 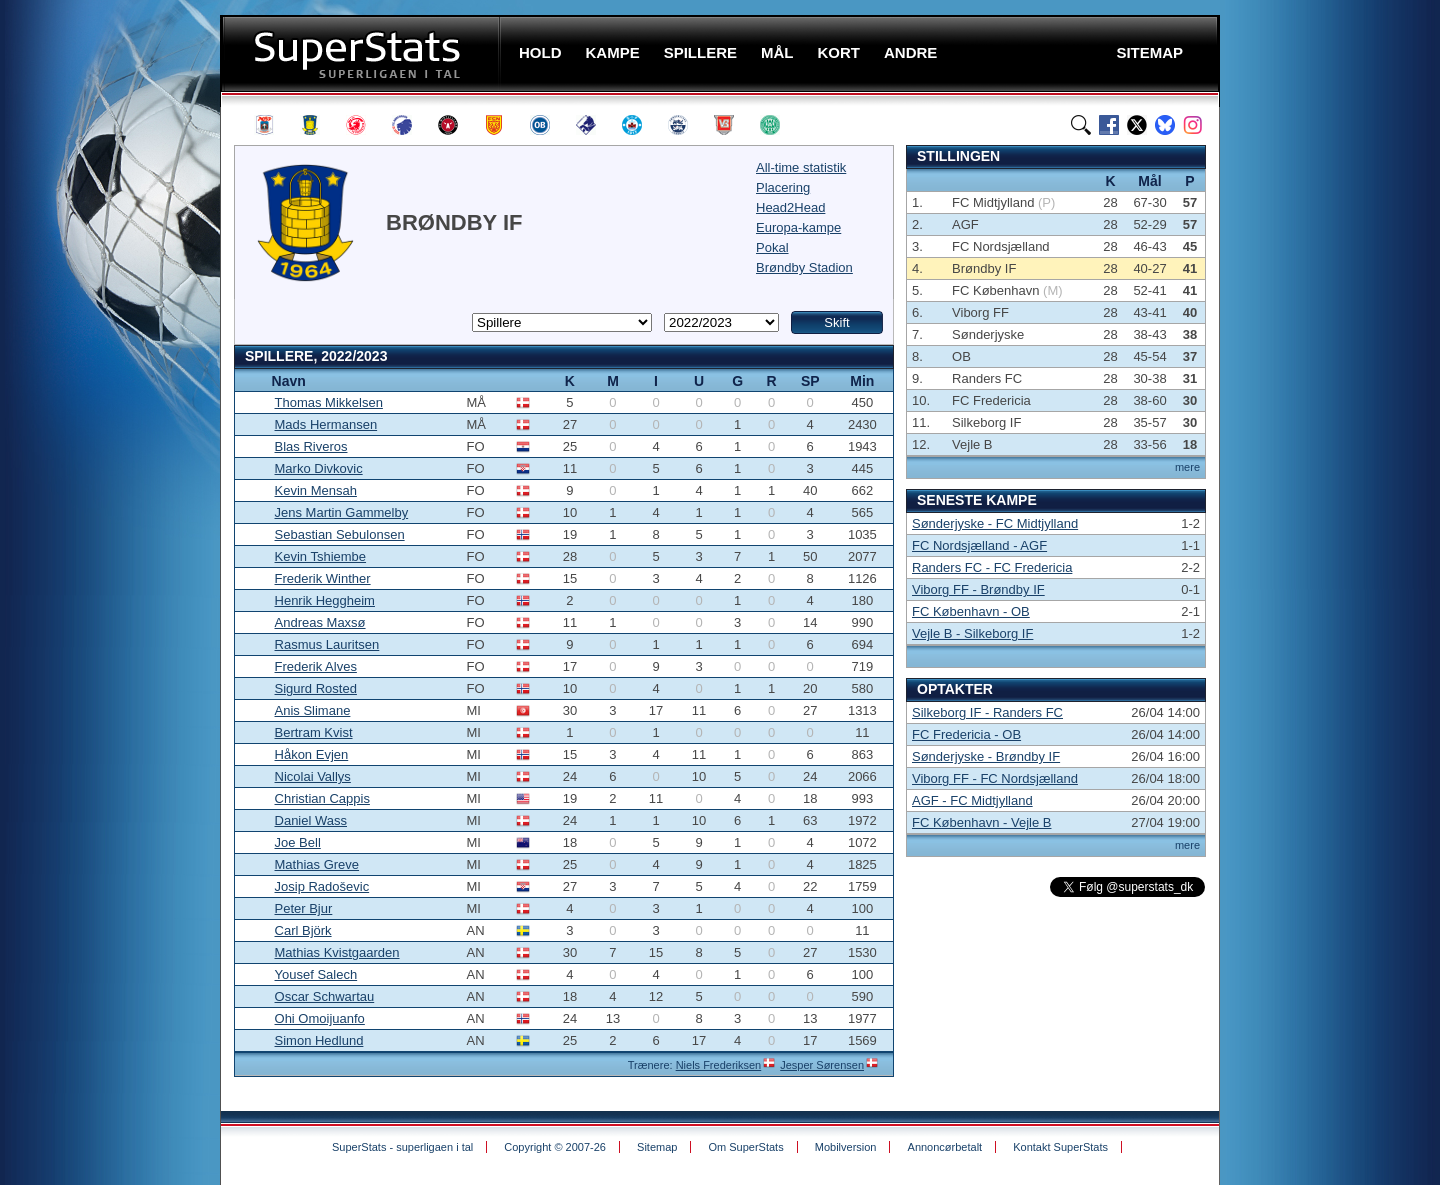 What do you see at coordinates (783, 187) in the screenshot?
I see `Placering` at bounding box center [783, 187].